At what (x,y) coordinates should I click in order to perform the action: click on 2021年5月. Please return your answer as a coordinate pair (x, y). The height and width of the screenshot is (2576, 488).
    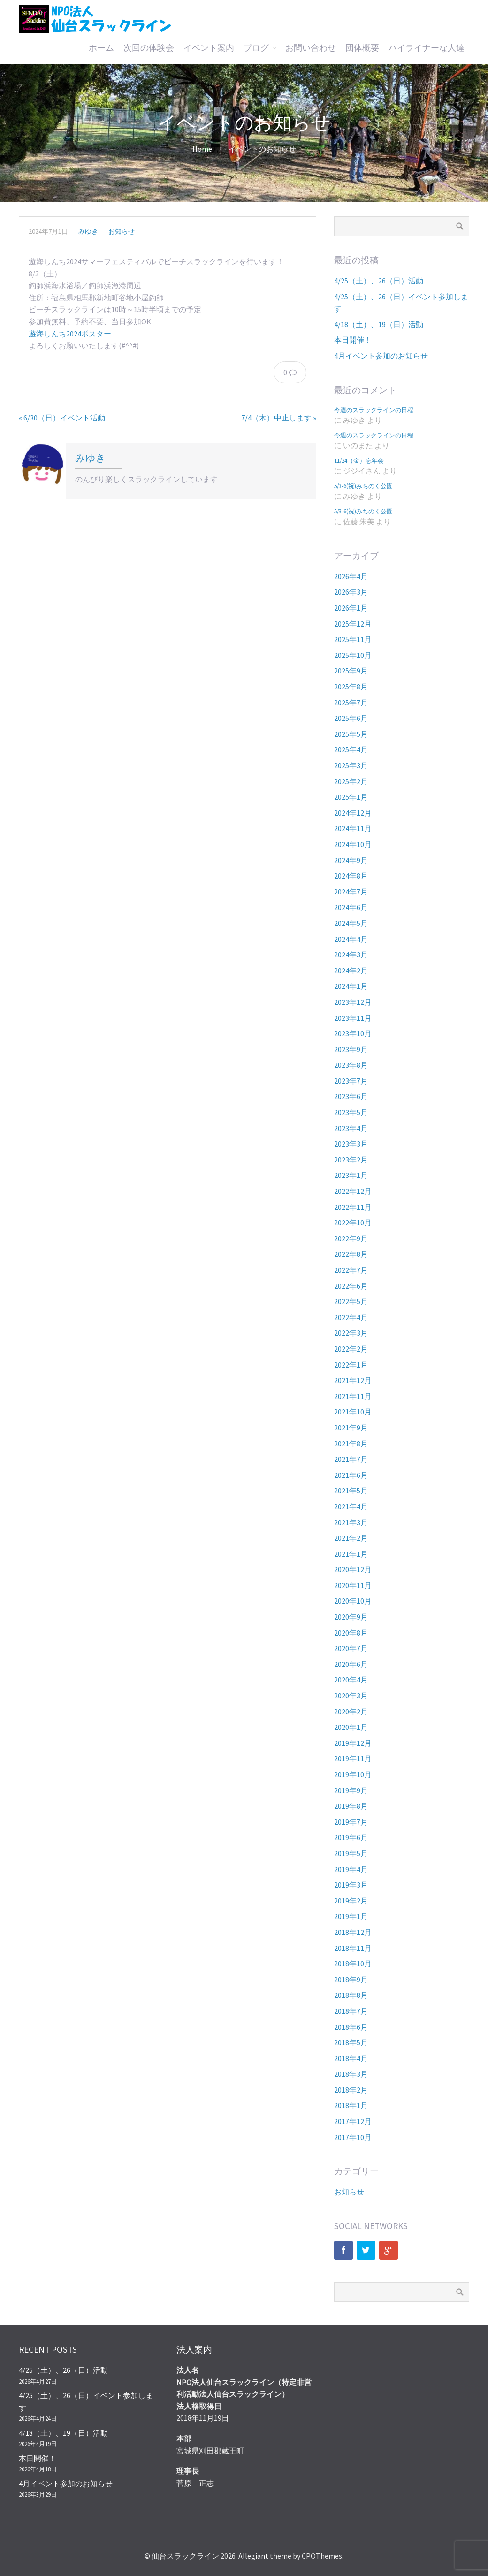
    Looking at the image, I should click on (351, 1490).